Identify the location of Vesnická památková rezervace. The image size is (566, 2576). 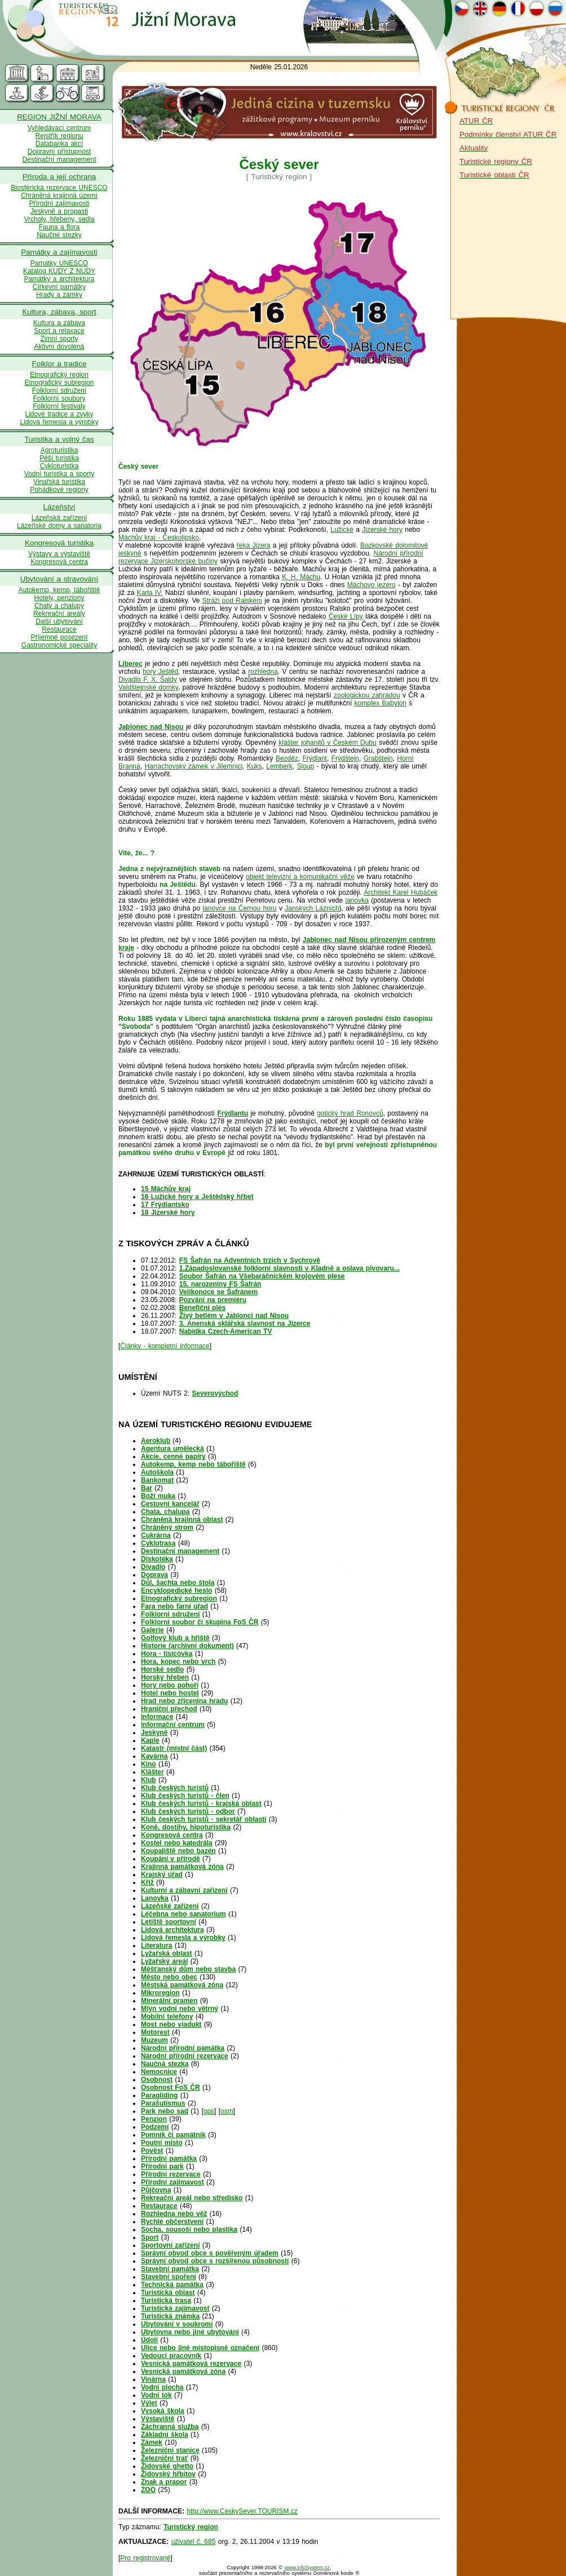
(191, 2364).